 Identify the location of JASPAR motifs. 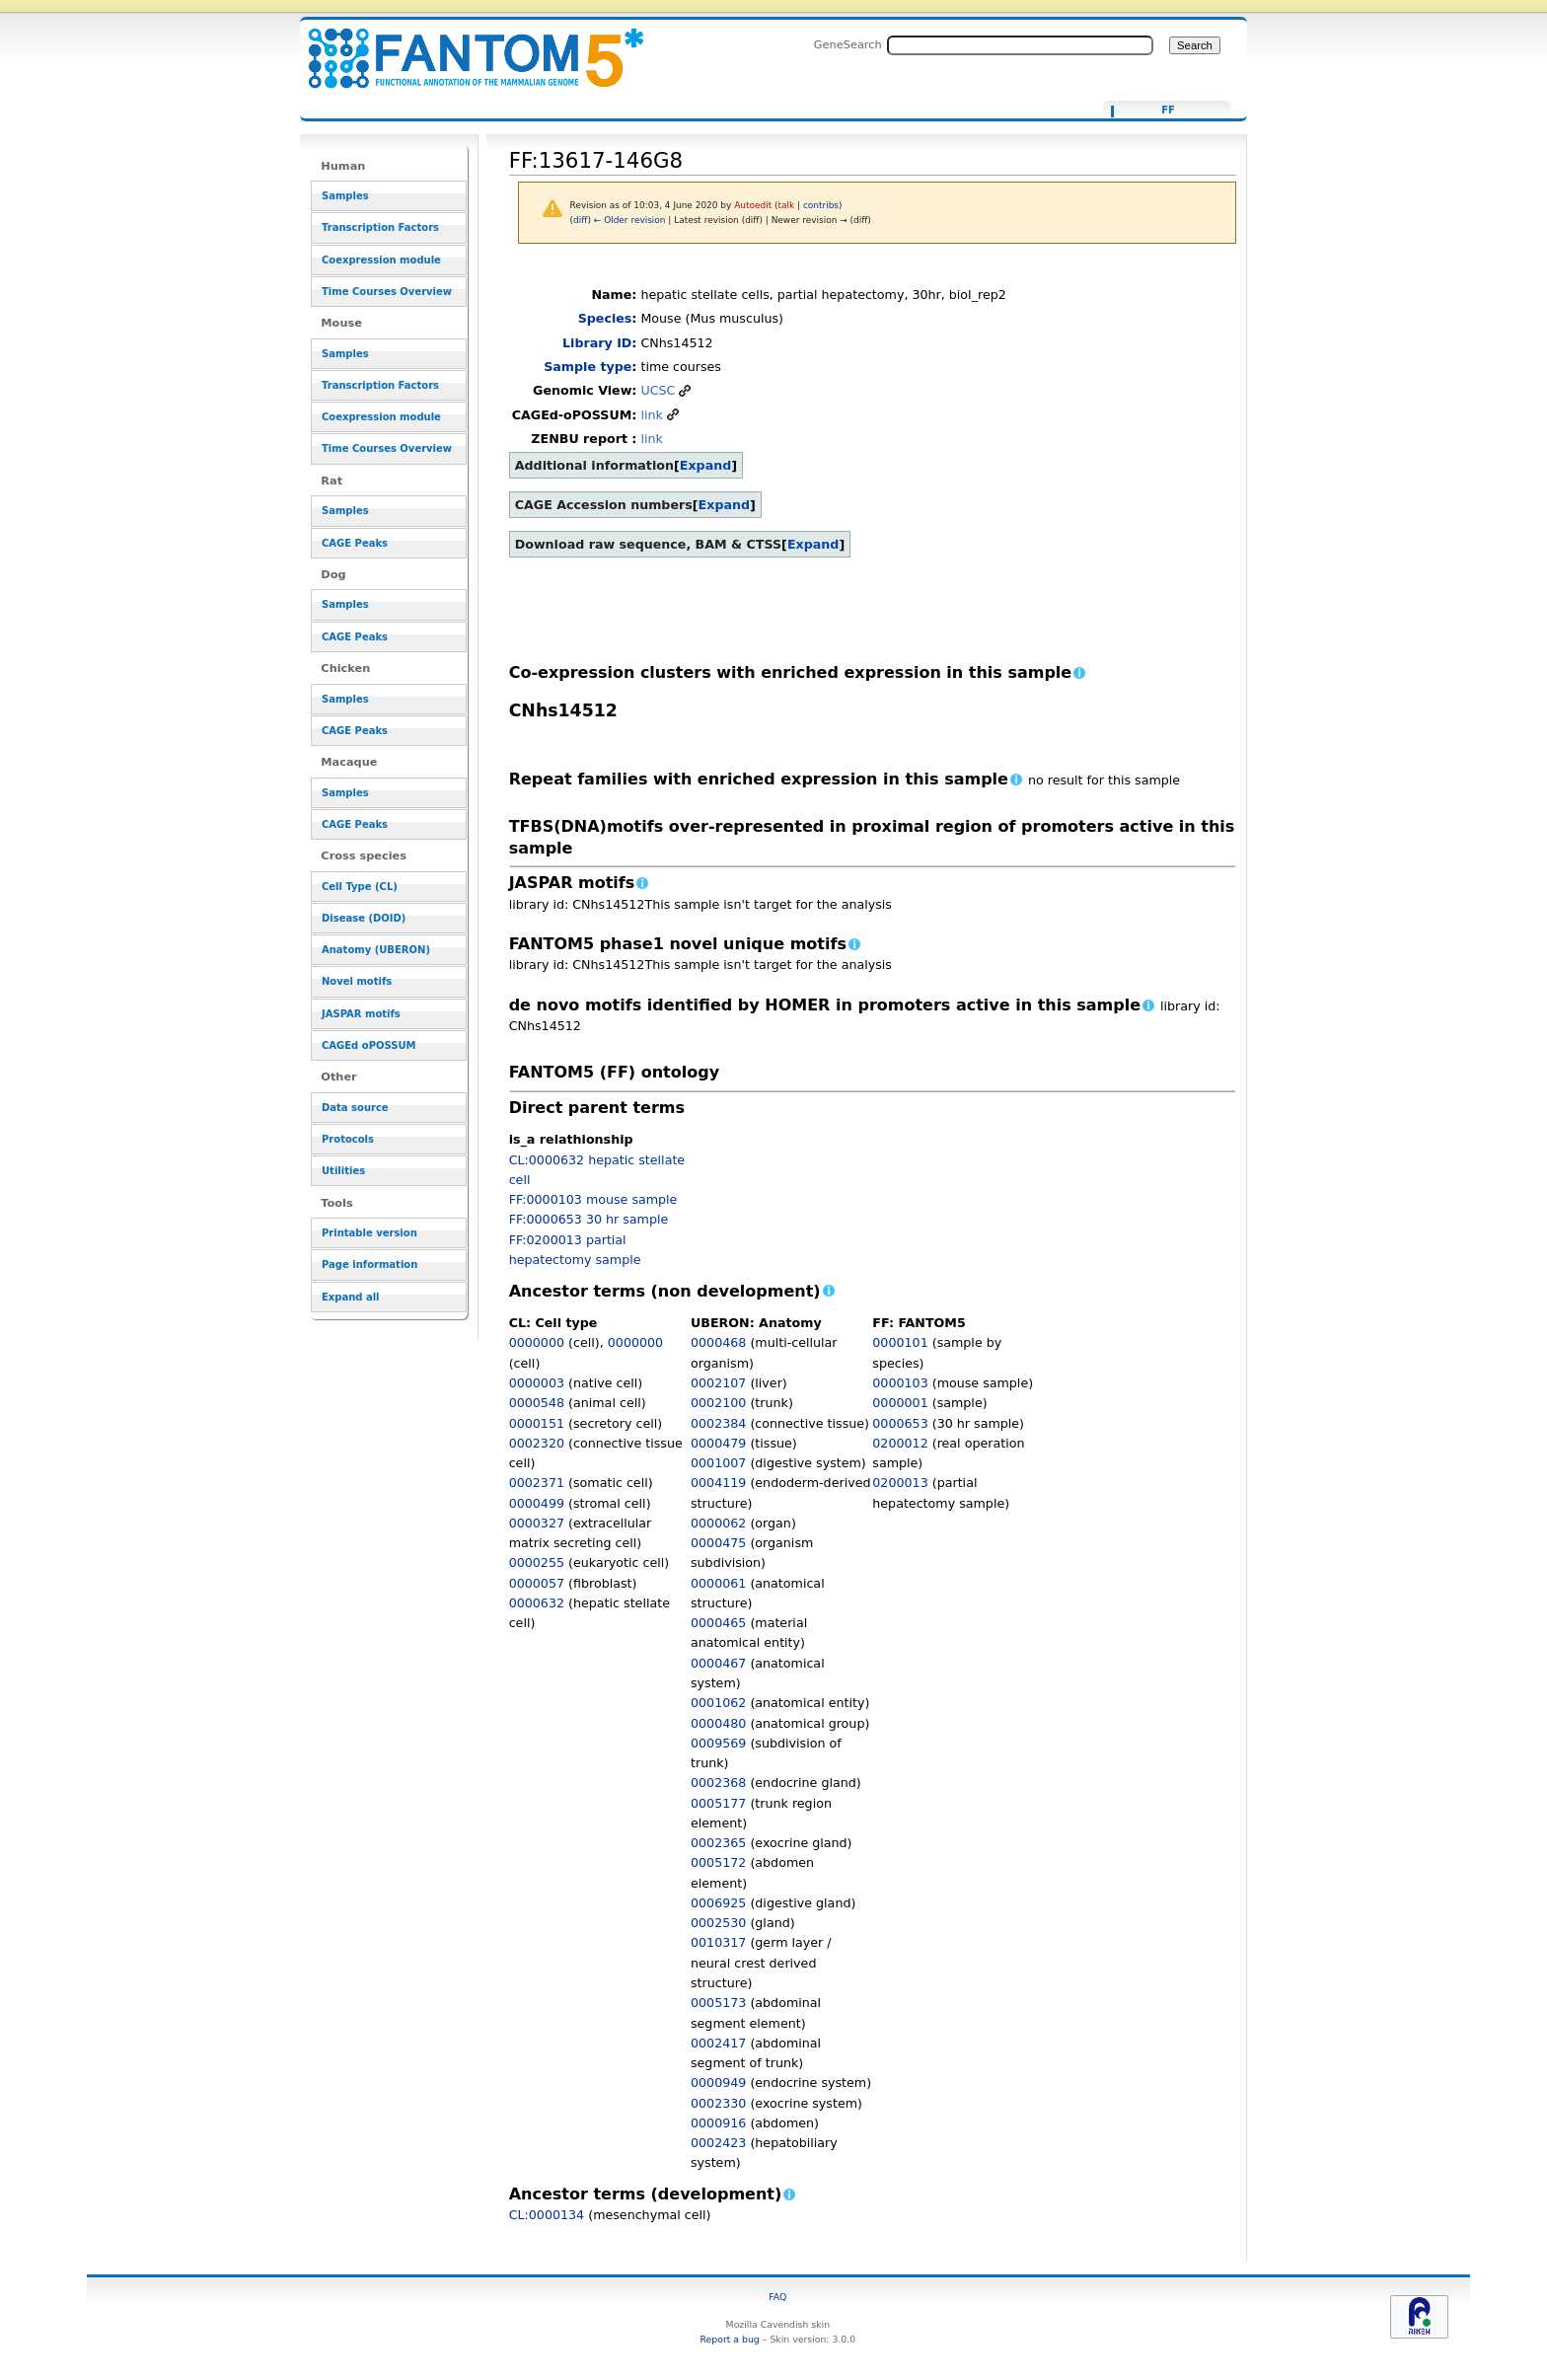
(361, 1013).